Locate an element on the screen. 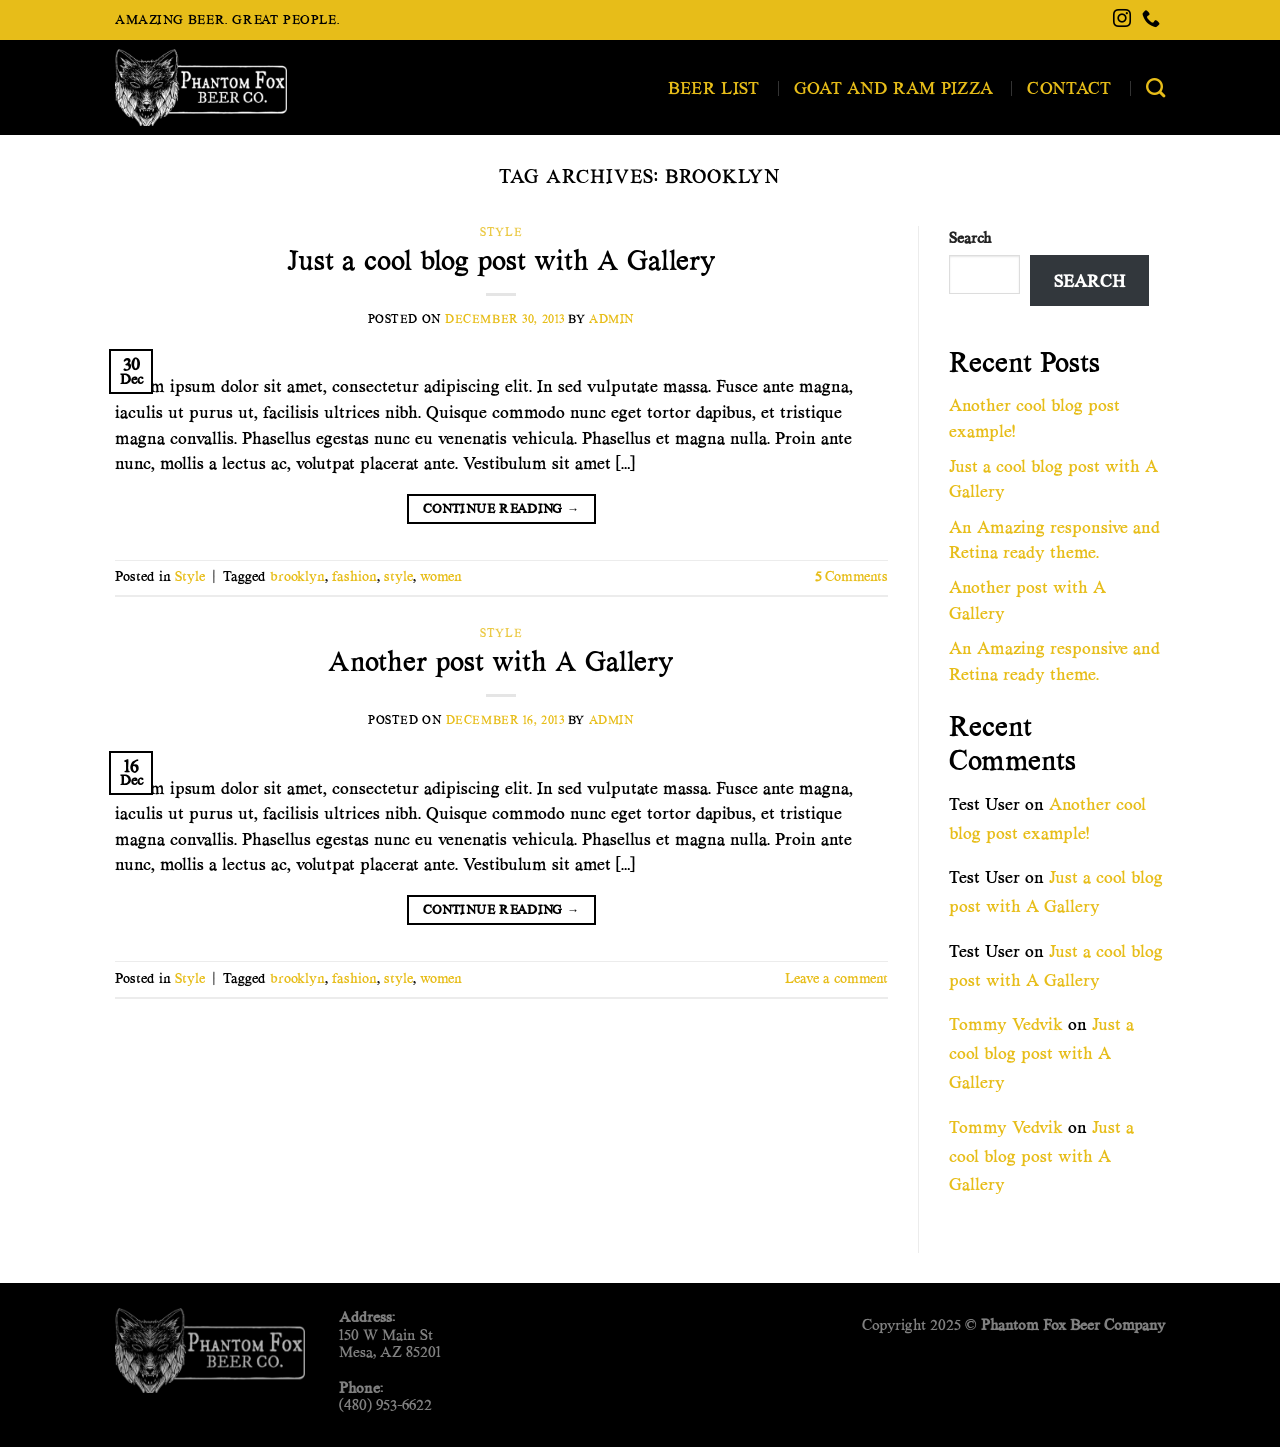 The height and width of the screenshot is (1447, 1280). Continue reading is located at coordinates (501, 508).